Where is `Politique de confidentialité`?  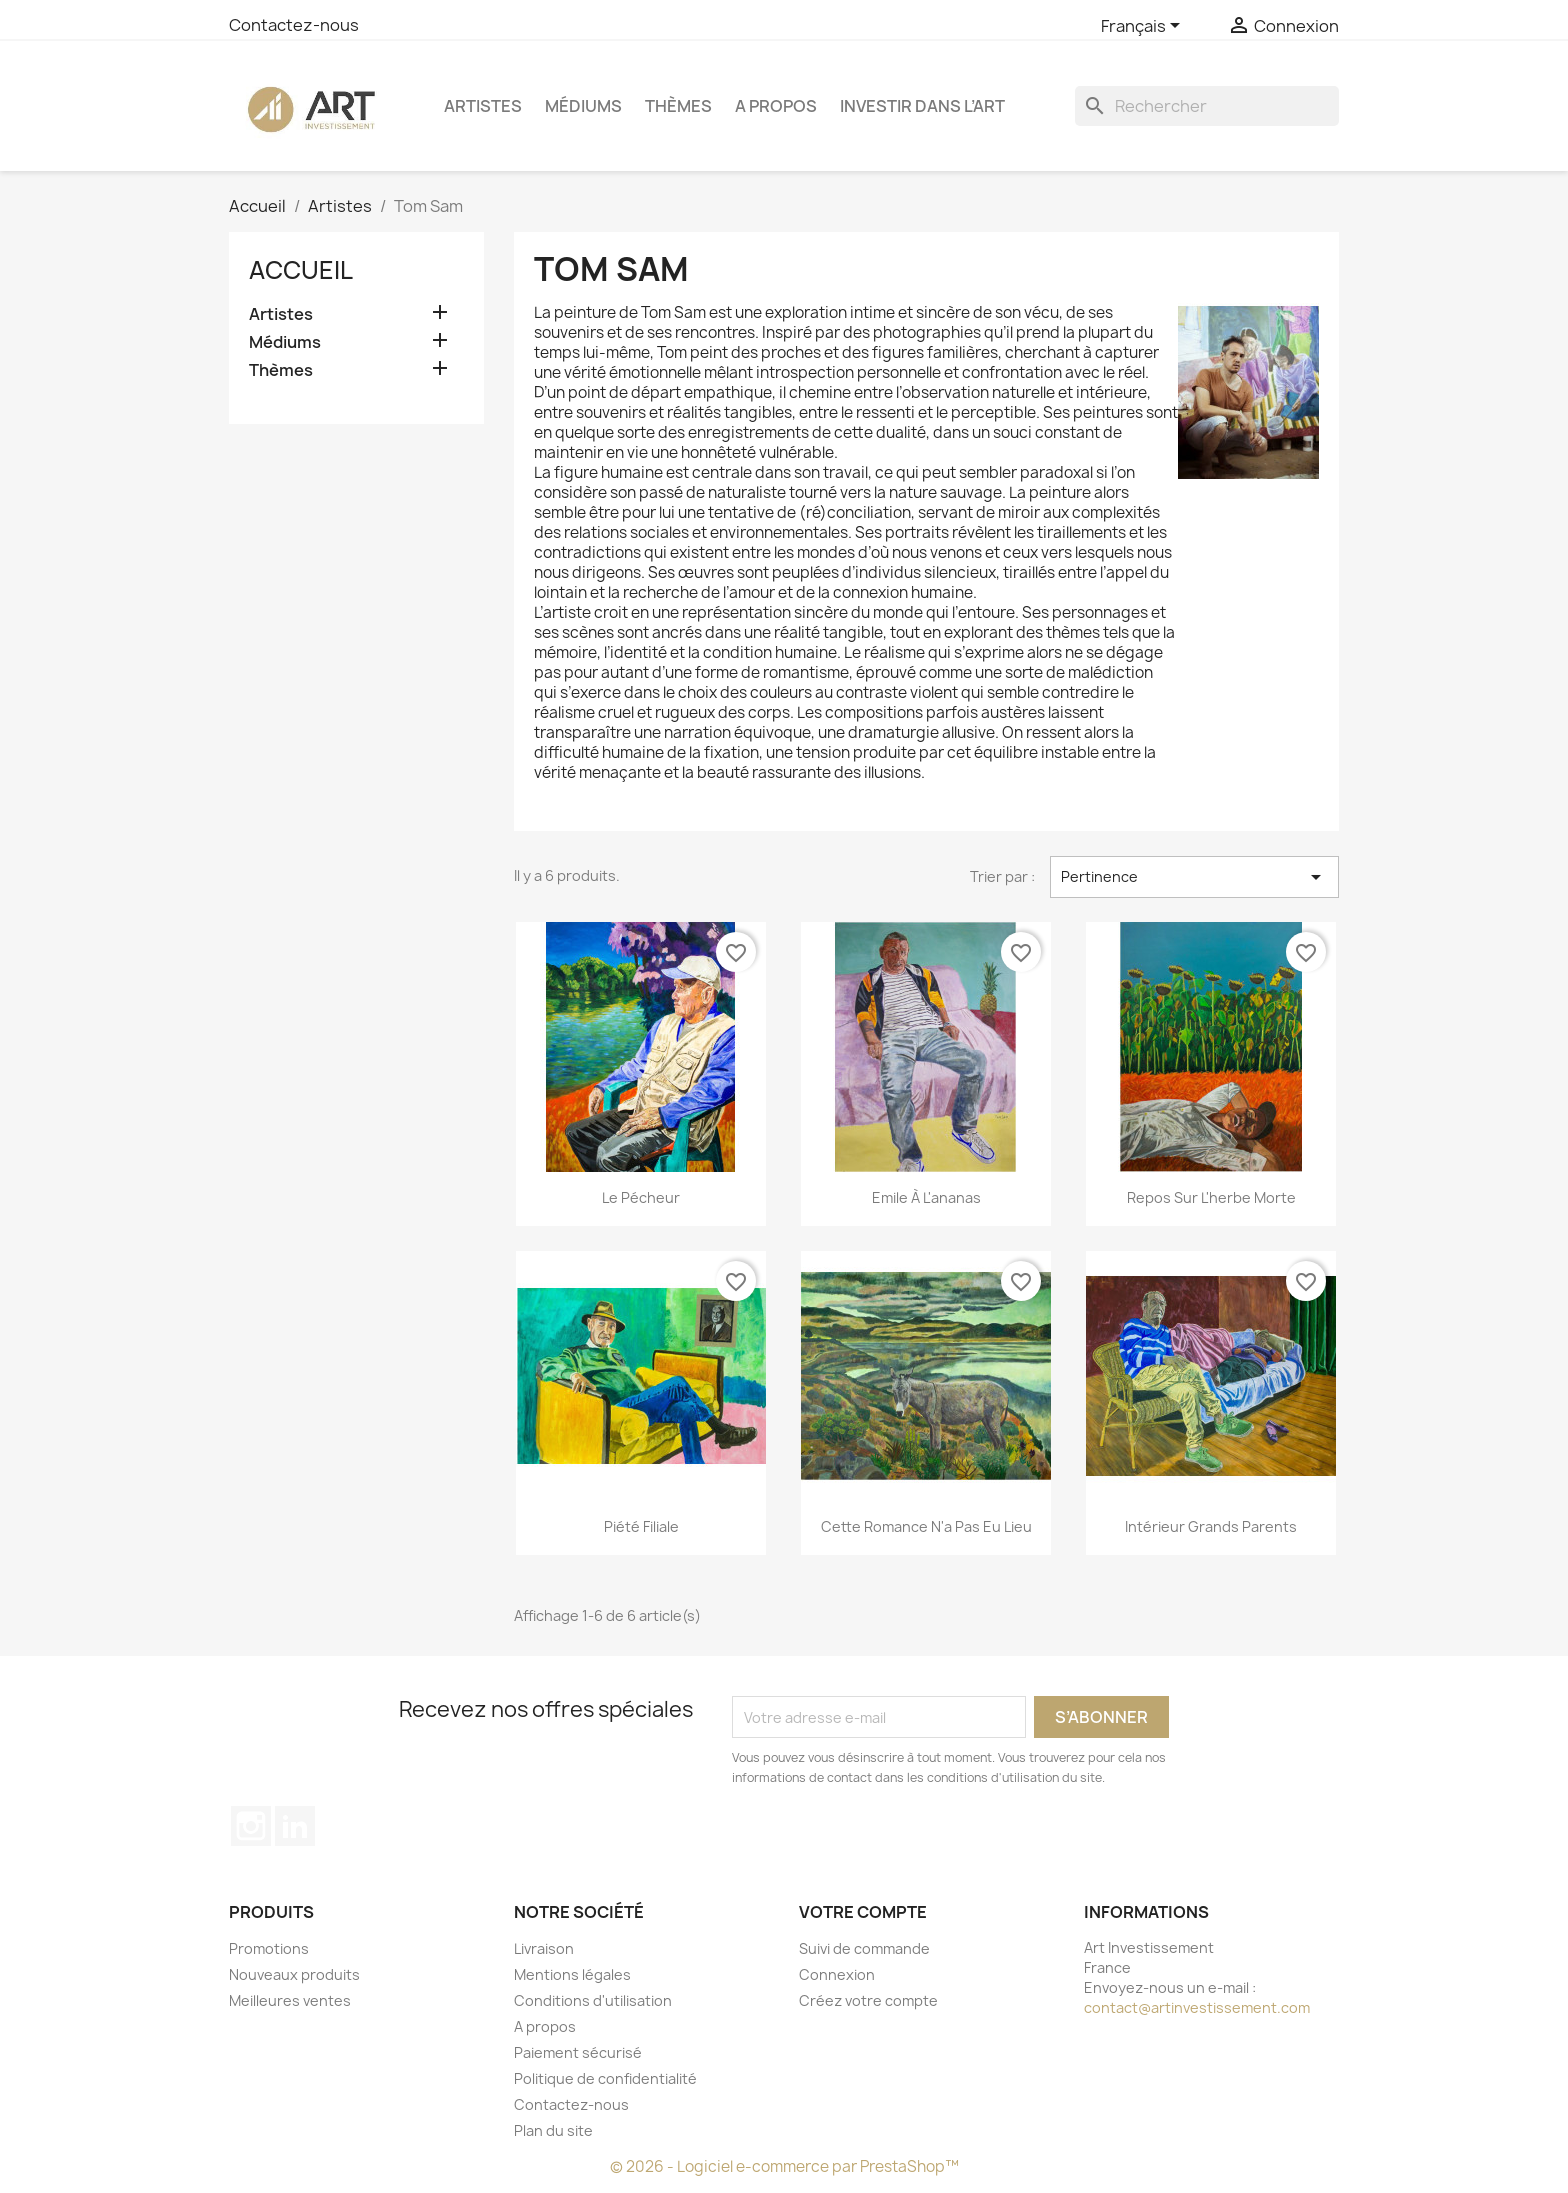 Politique de confidentialité is located at coordinates (605, 2078).